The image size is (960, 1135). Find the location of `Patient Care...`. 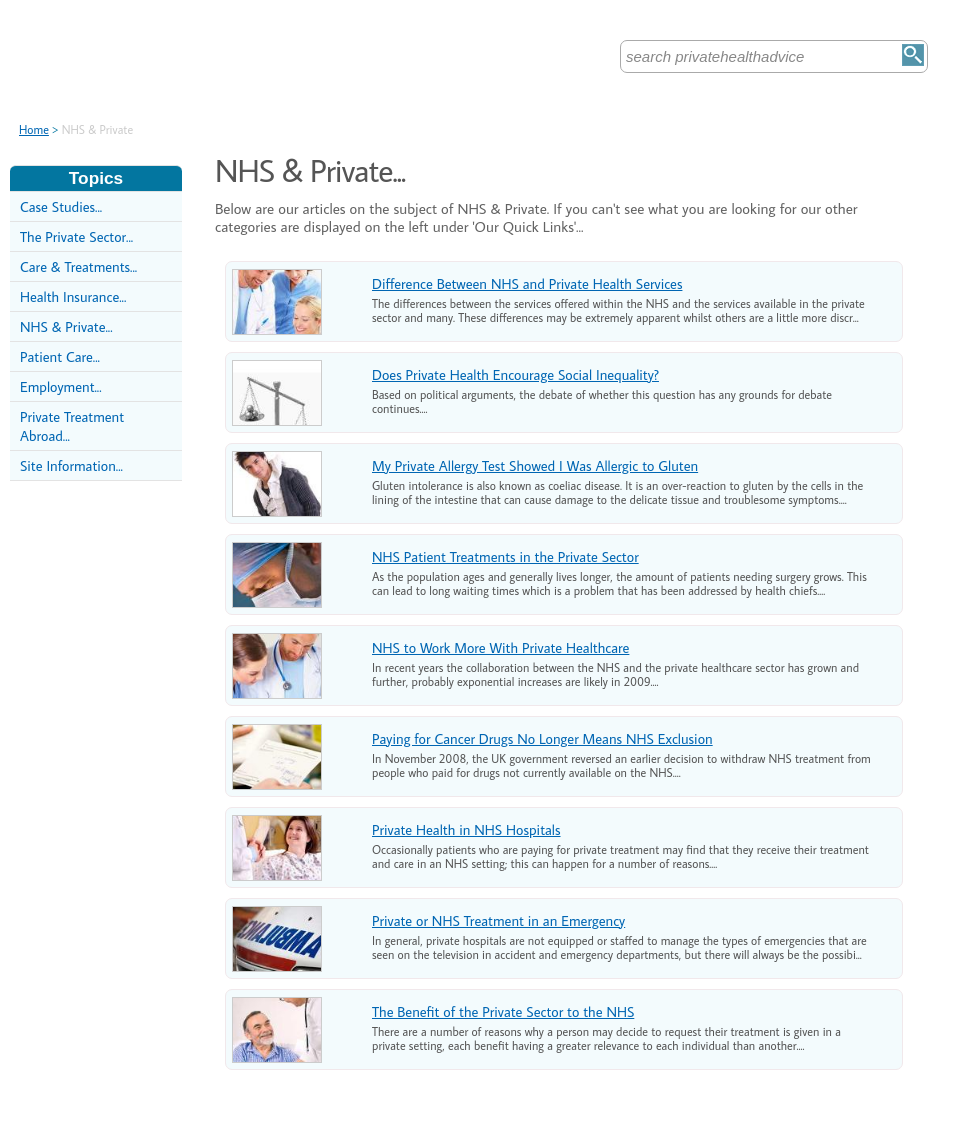

Patient Care... is located at coordinates (60, 356).